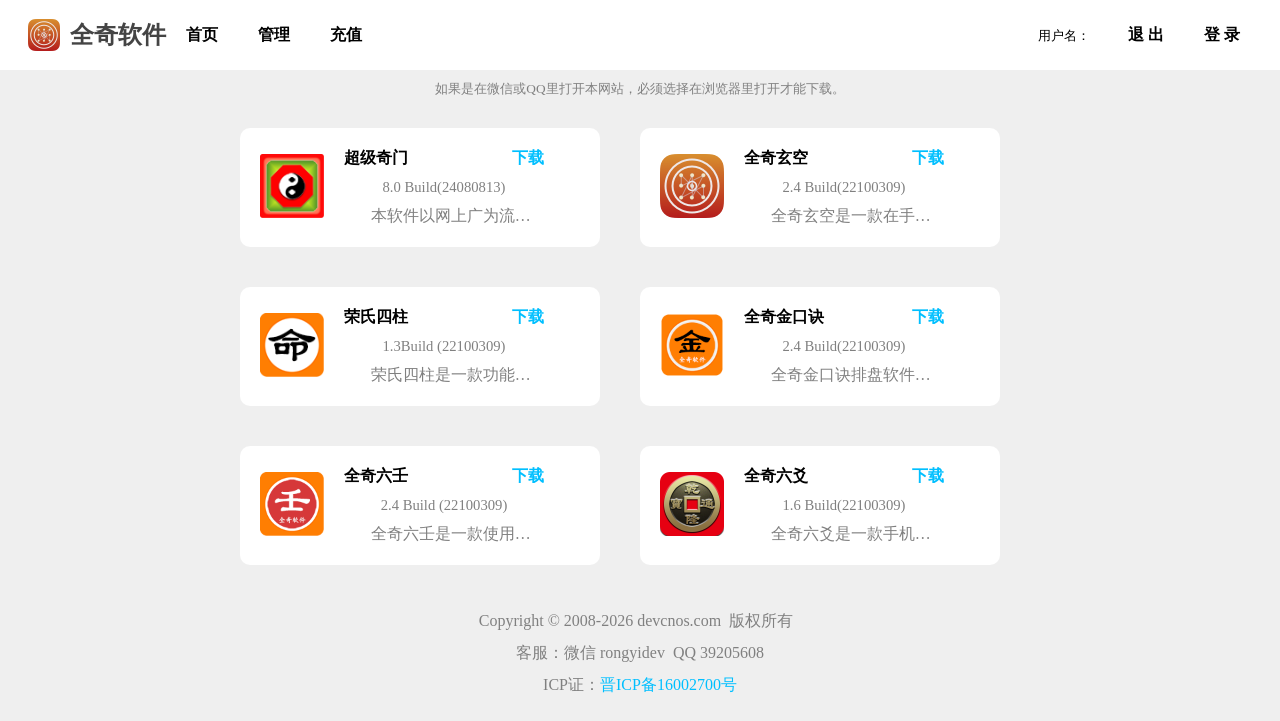  I want to click on 荣氏四柱, so click(376, 316).